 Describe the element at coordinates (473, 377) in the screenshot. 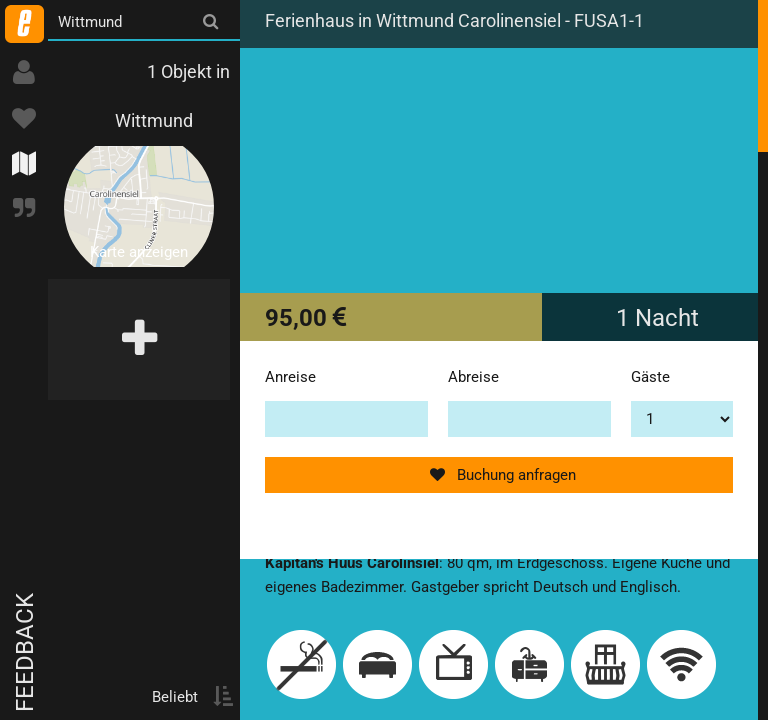

I see `Abreise` at that location.